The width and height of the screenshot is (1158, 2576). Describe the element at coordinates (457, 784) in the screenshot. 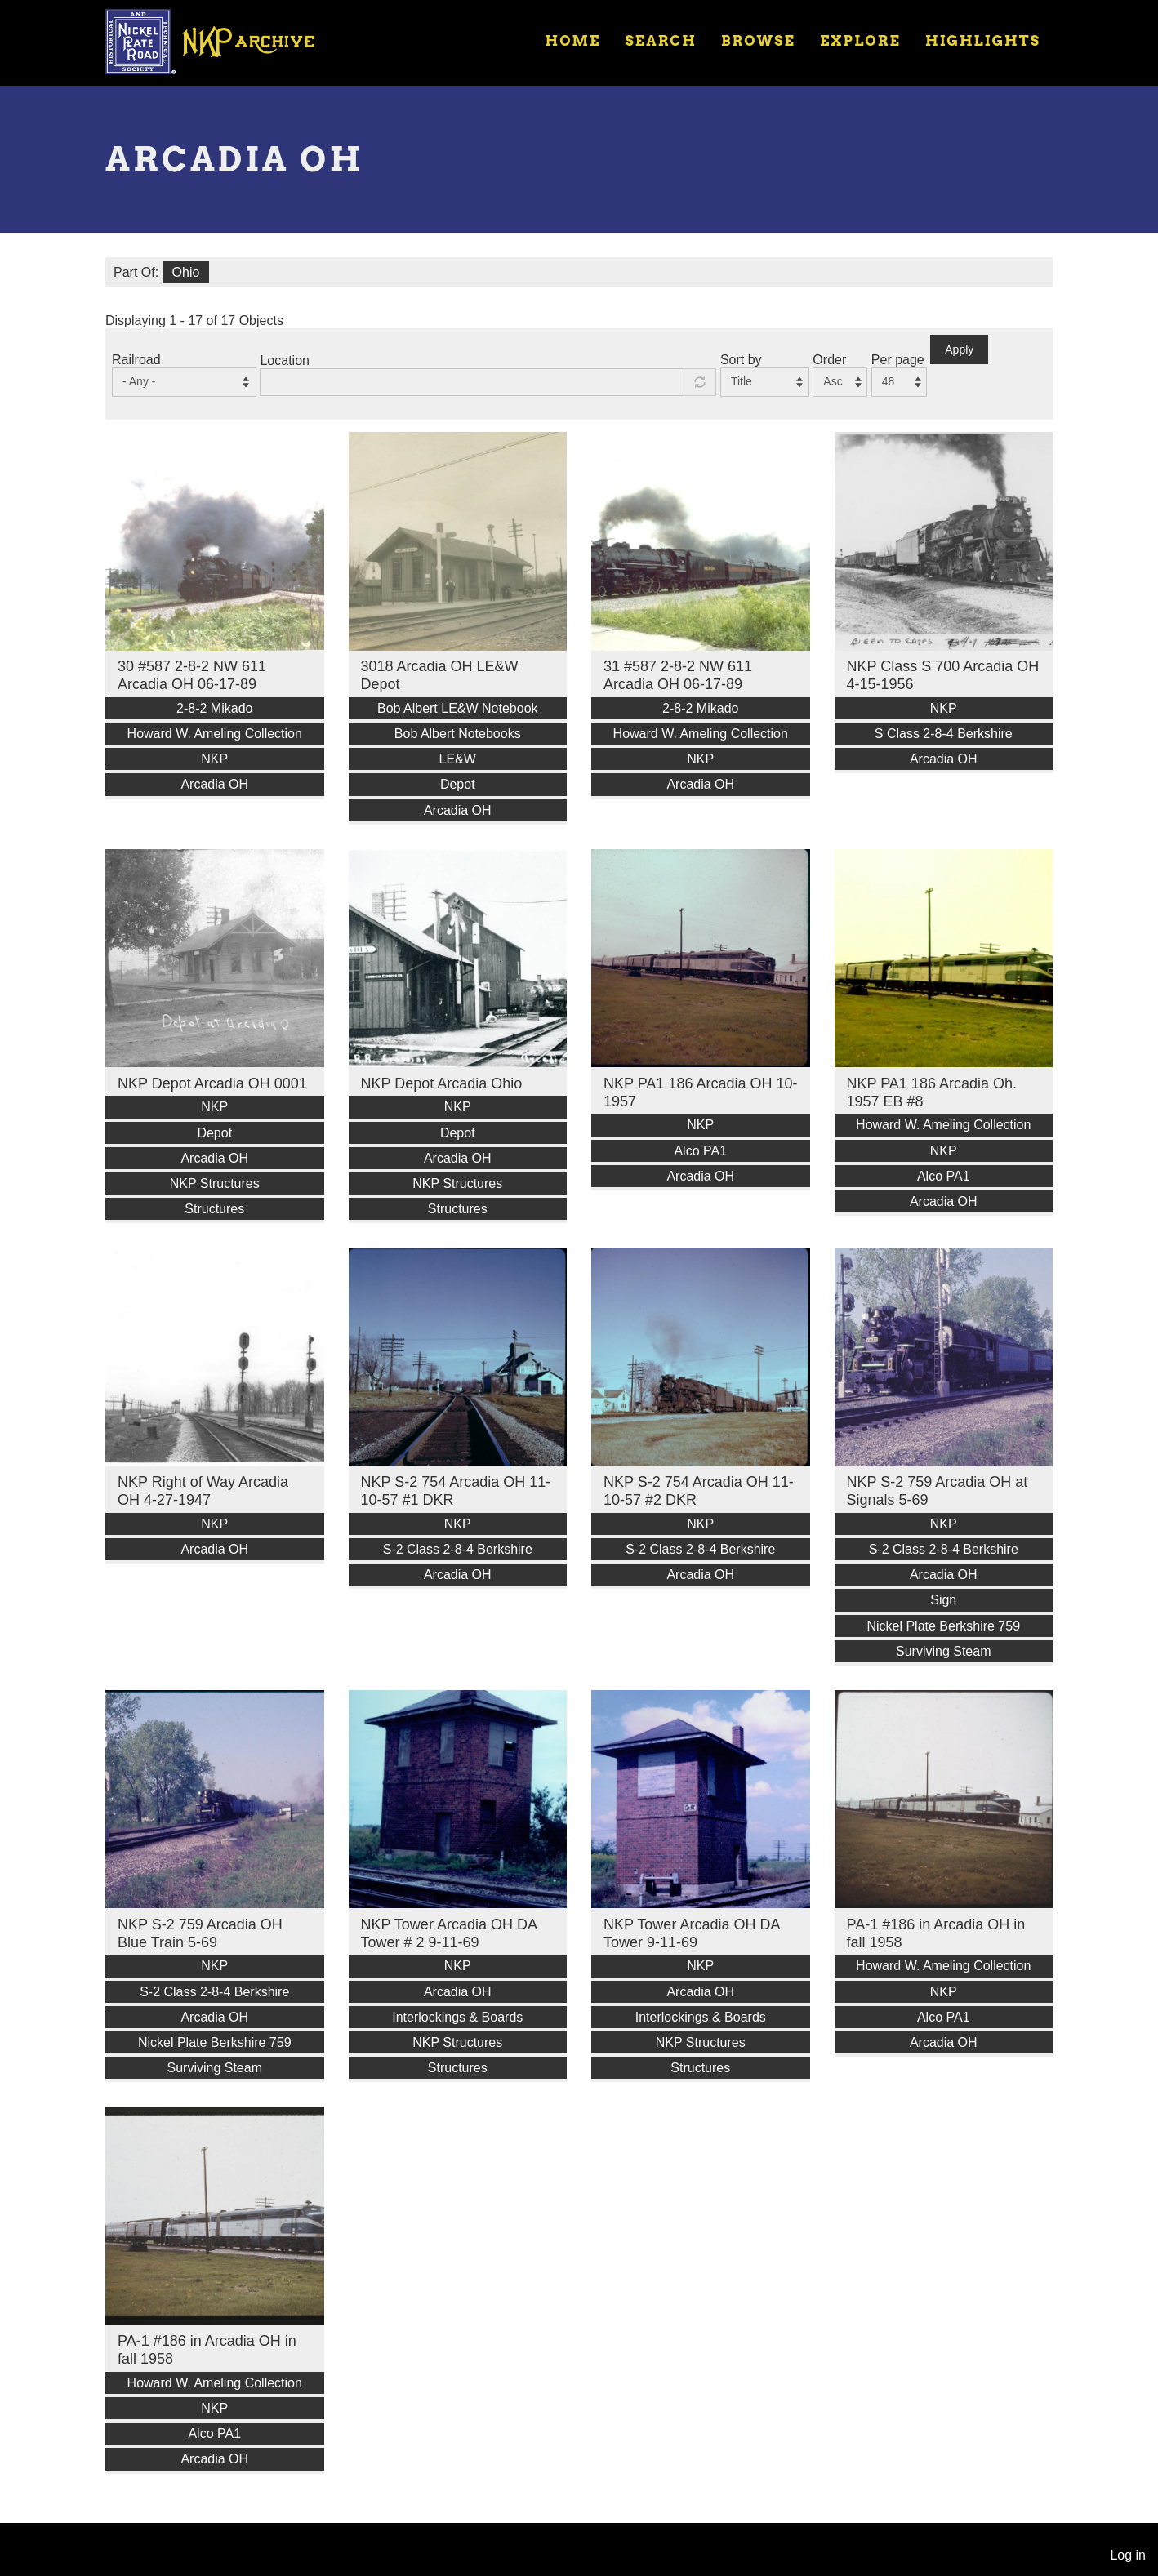

I see `Depot` at that location.